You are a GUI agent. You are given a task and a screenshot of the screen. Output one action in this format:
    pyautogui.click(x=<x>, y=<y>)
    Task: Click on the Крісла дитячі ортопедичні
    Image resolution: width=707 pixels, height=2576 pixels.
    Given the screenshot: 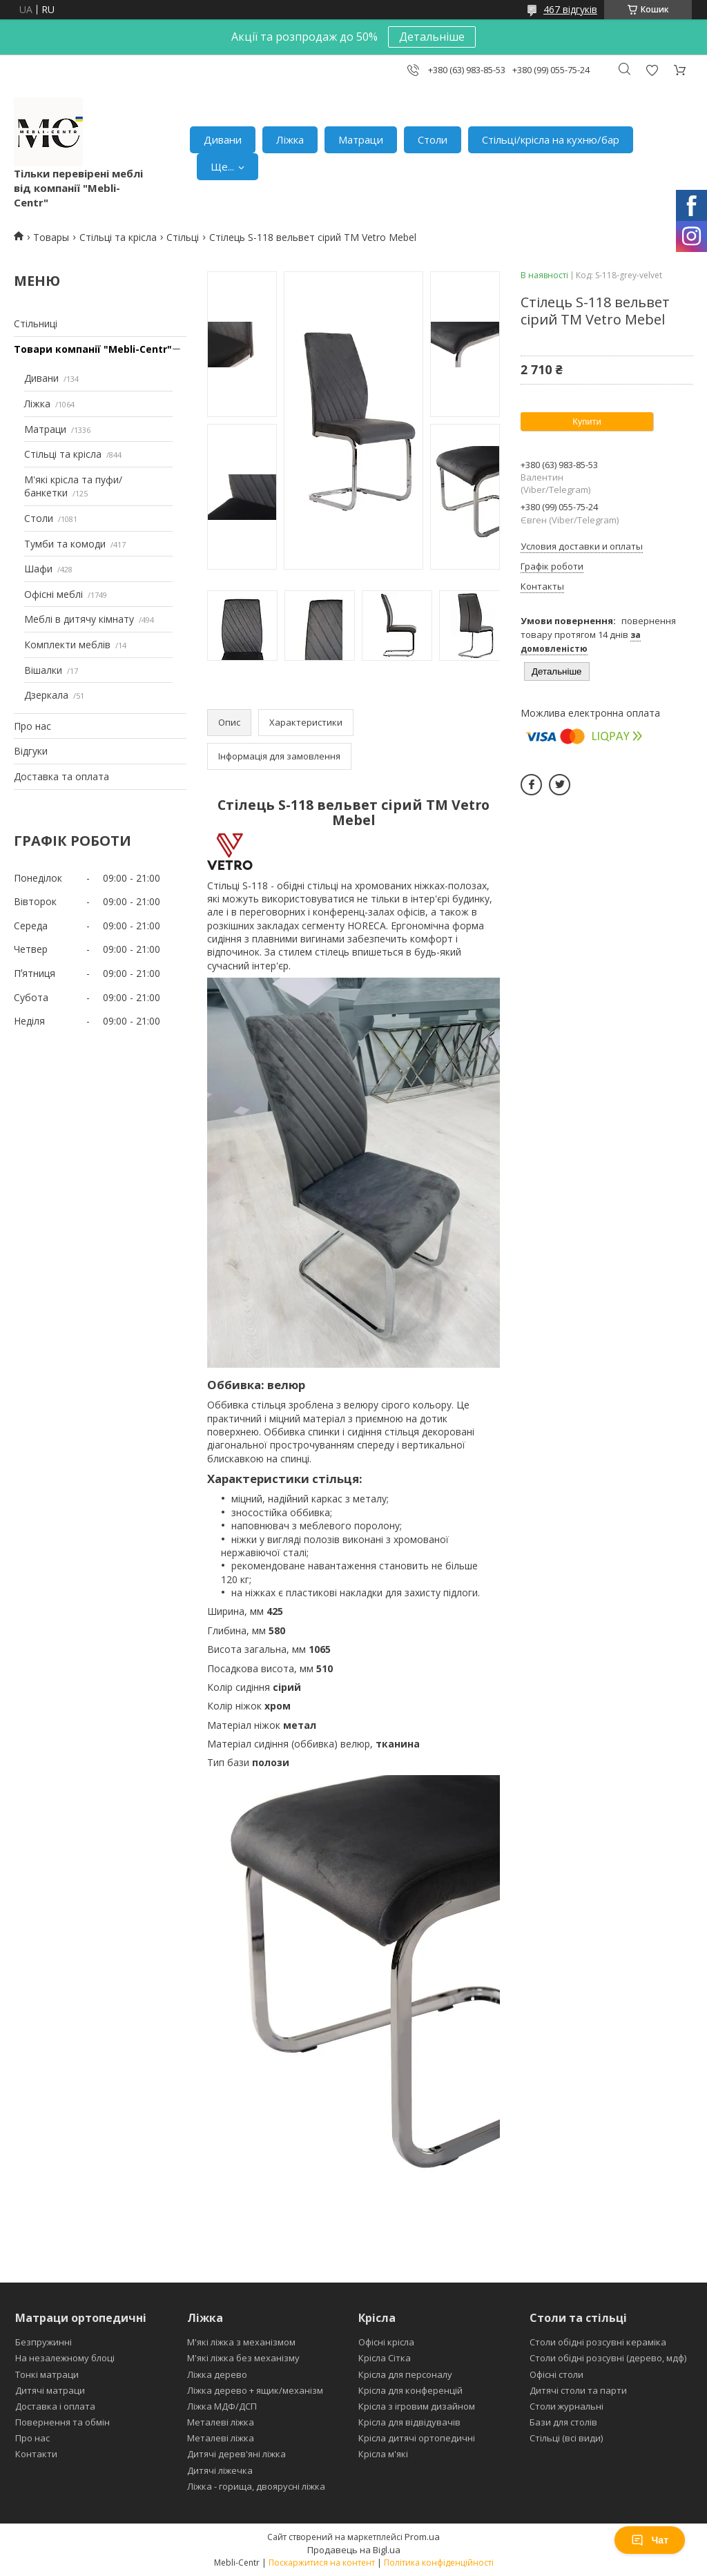 What is the action you would take?
    pyautogui.click(x=416, y=2438)
    